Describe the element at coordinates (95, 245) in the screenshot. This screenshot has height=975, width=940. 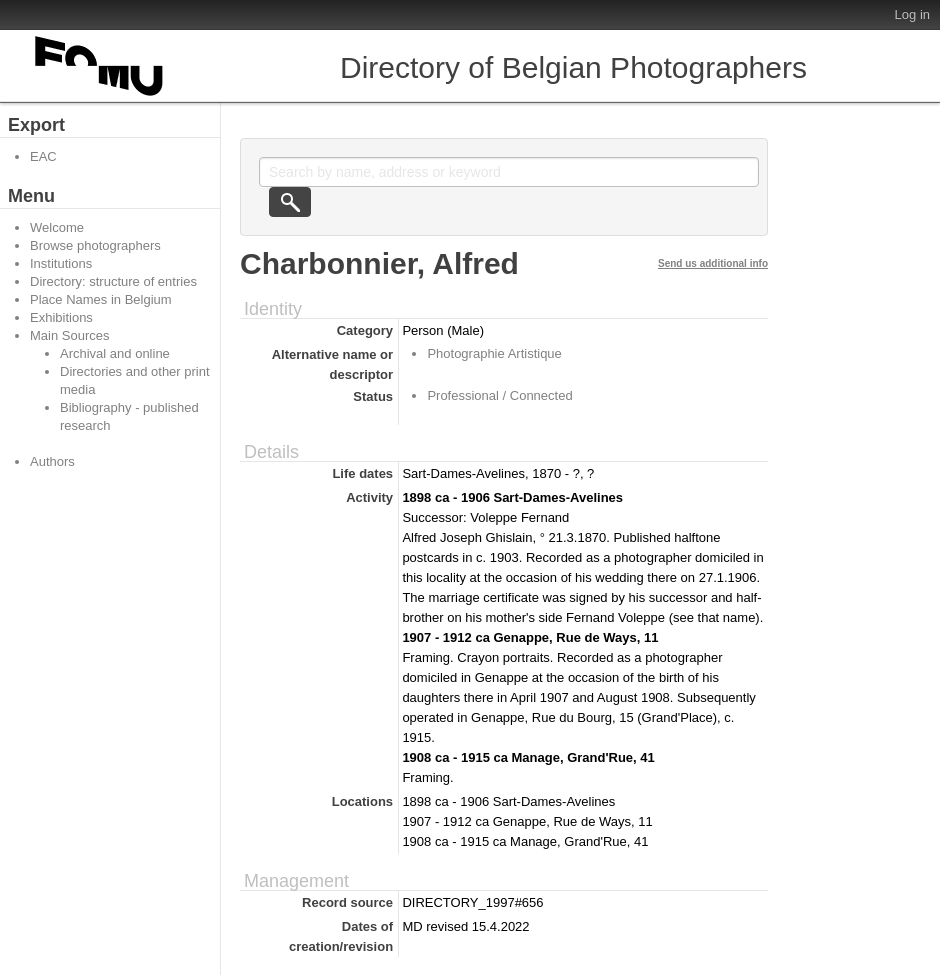
I see `Browse photographers` at that location.